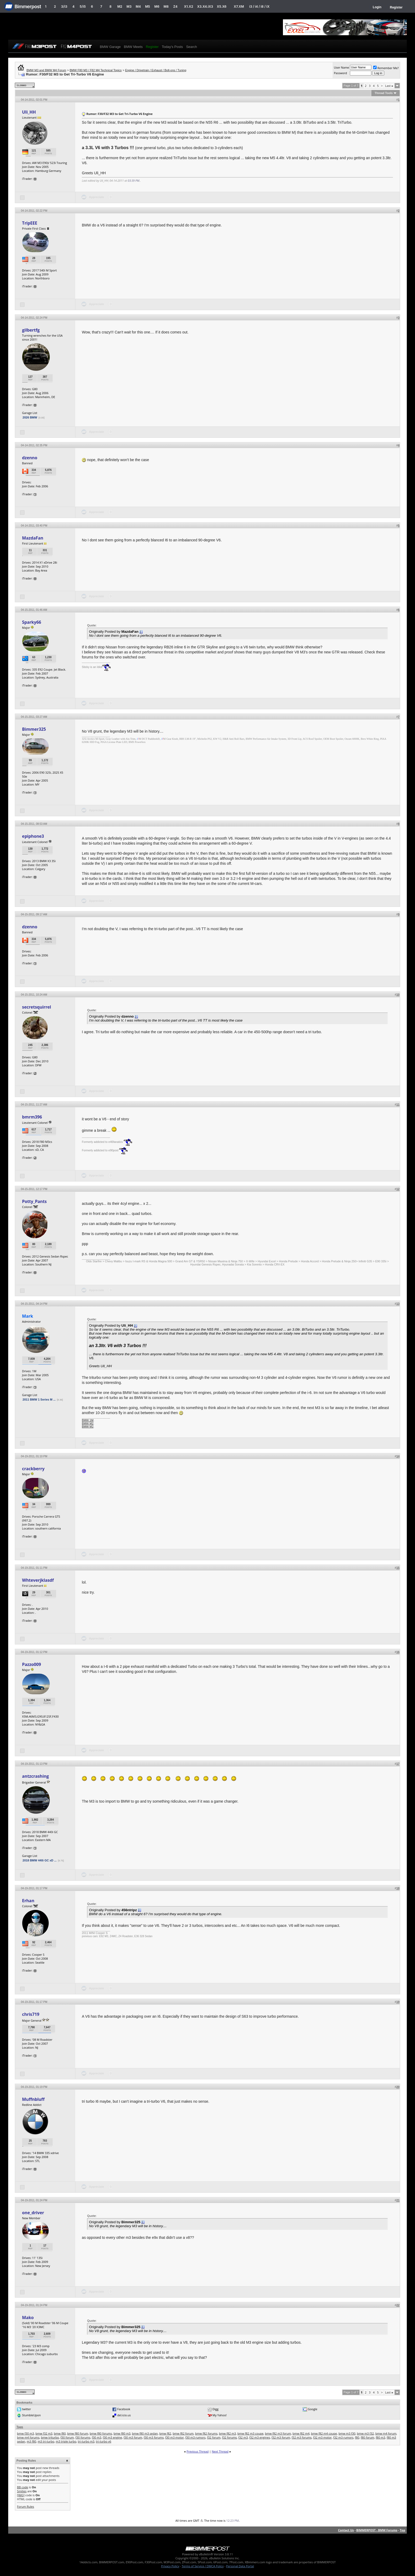 This screenshot has width=415, height=2576. Describe the element at coordinates (28, 1901) in the screenshot. I see `Erhan` at that location.